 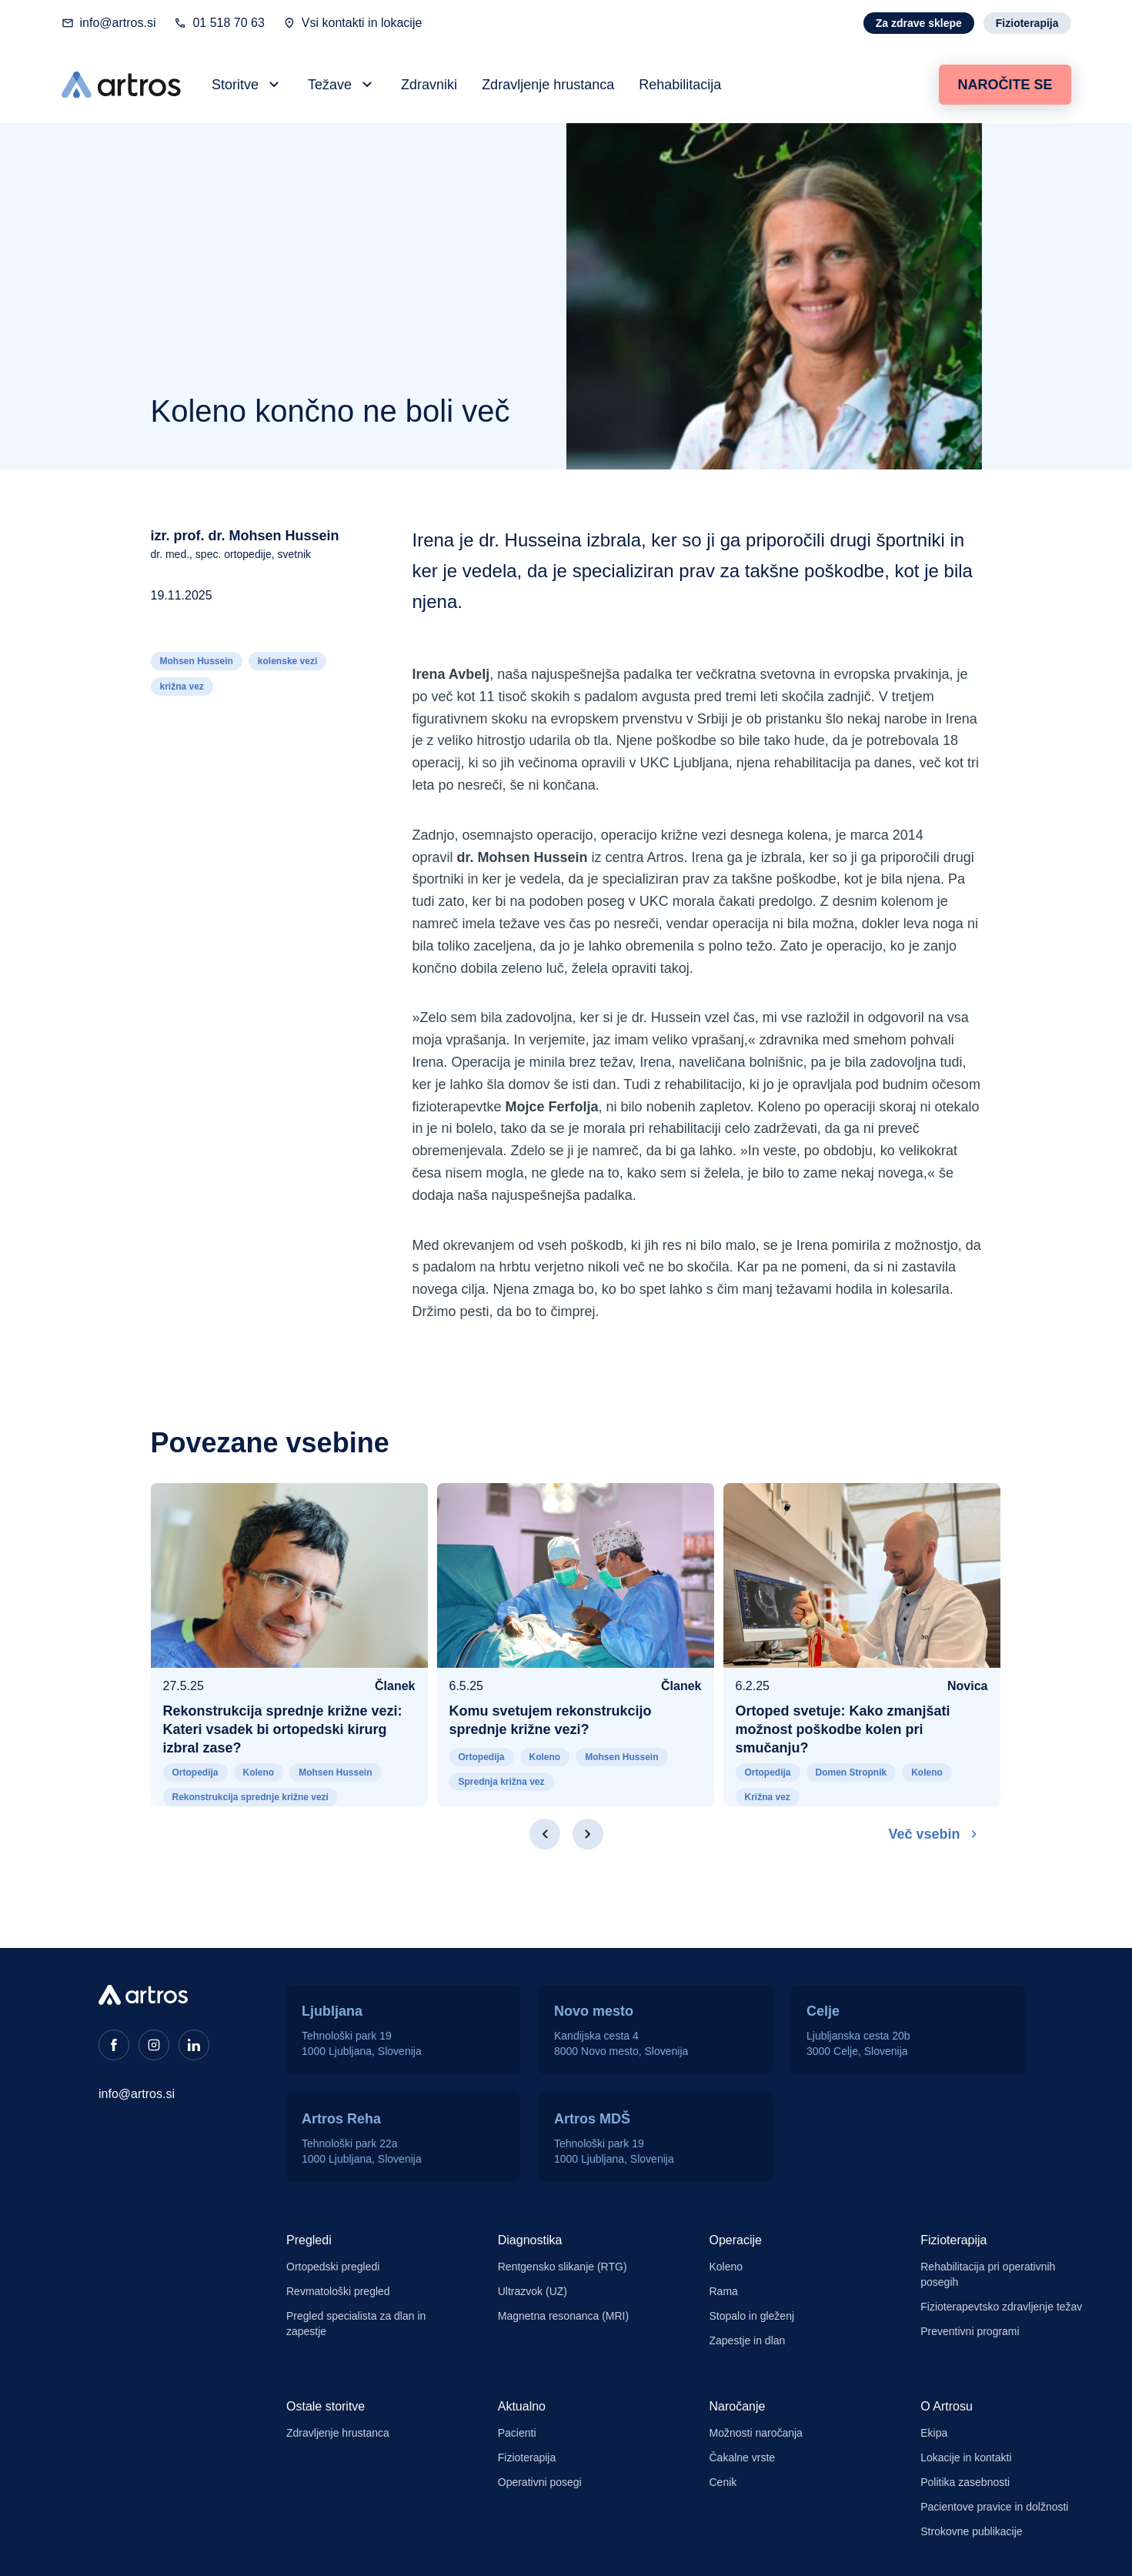 I want to click on Za zdrave sklepe, so click(x=919, y=23).